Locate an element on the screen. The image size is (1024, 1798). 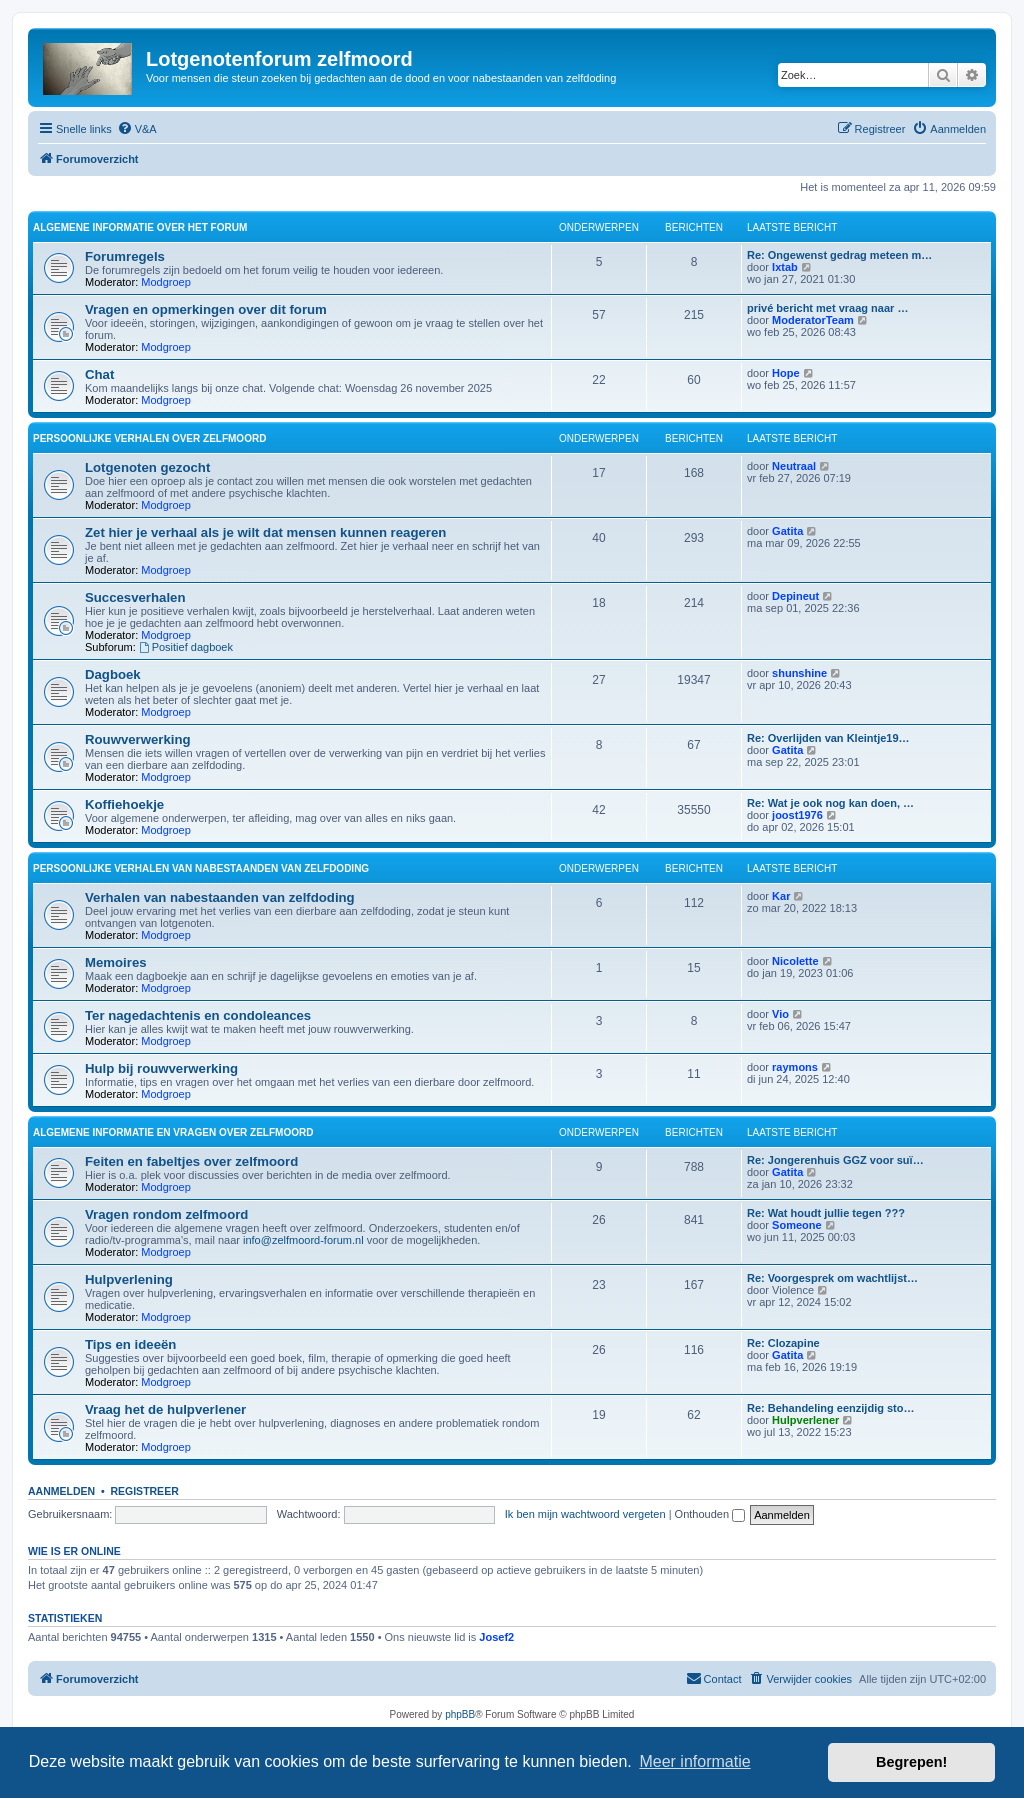
Re: Behandeling eenzijdig sto… is located at coordinates (830, 1408).